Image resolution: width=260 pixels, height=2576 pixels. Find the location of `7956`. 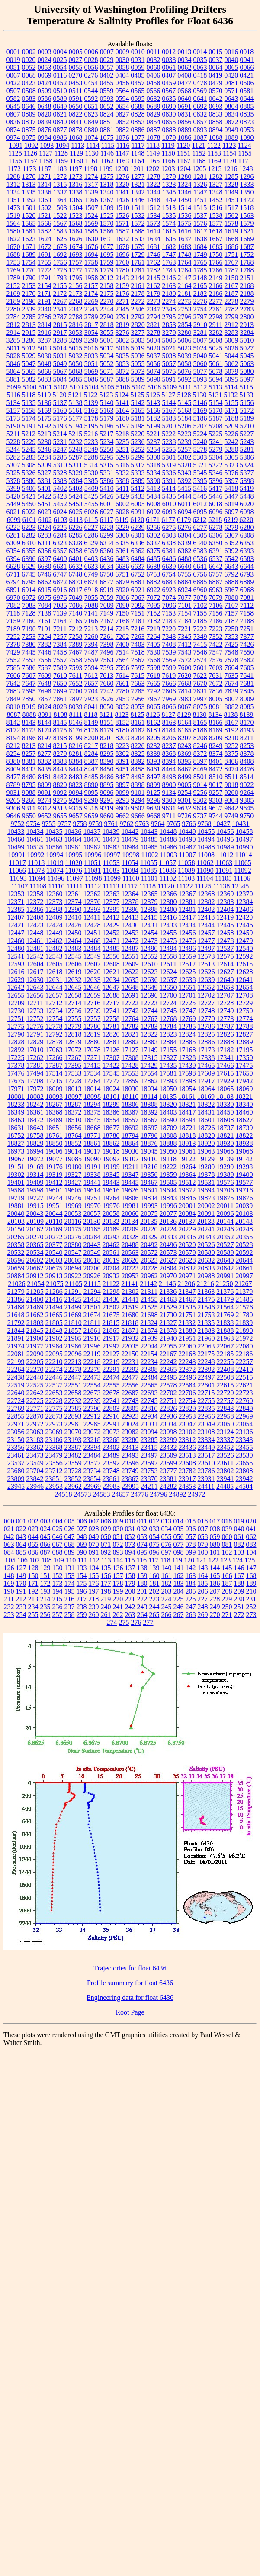

7956 is located at coordinates (138, 699).